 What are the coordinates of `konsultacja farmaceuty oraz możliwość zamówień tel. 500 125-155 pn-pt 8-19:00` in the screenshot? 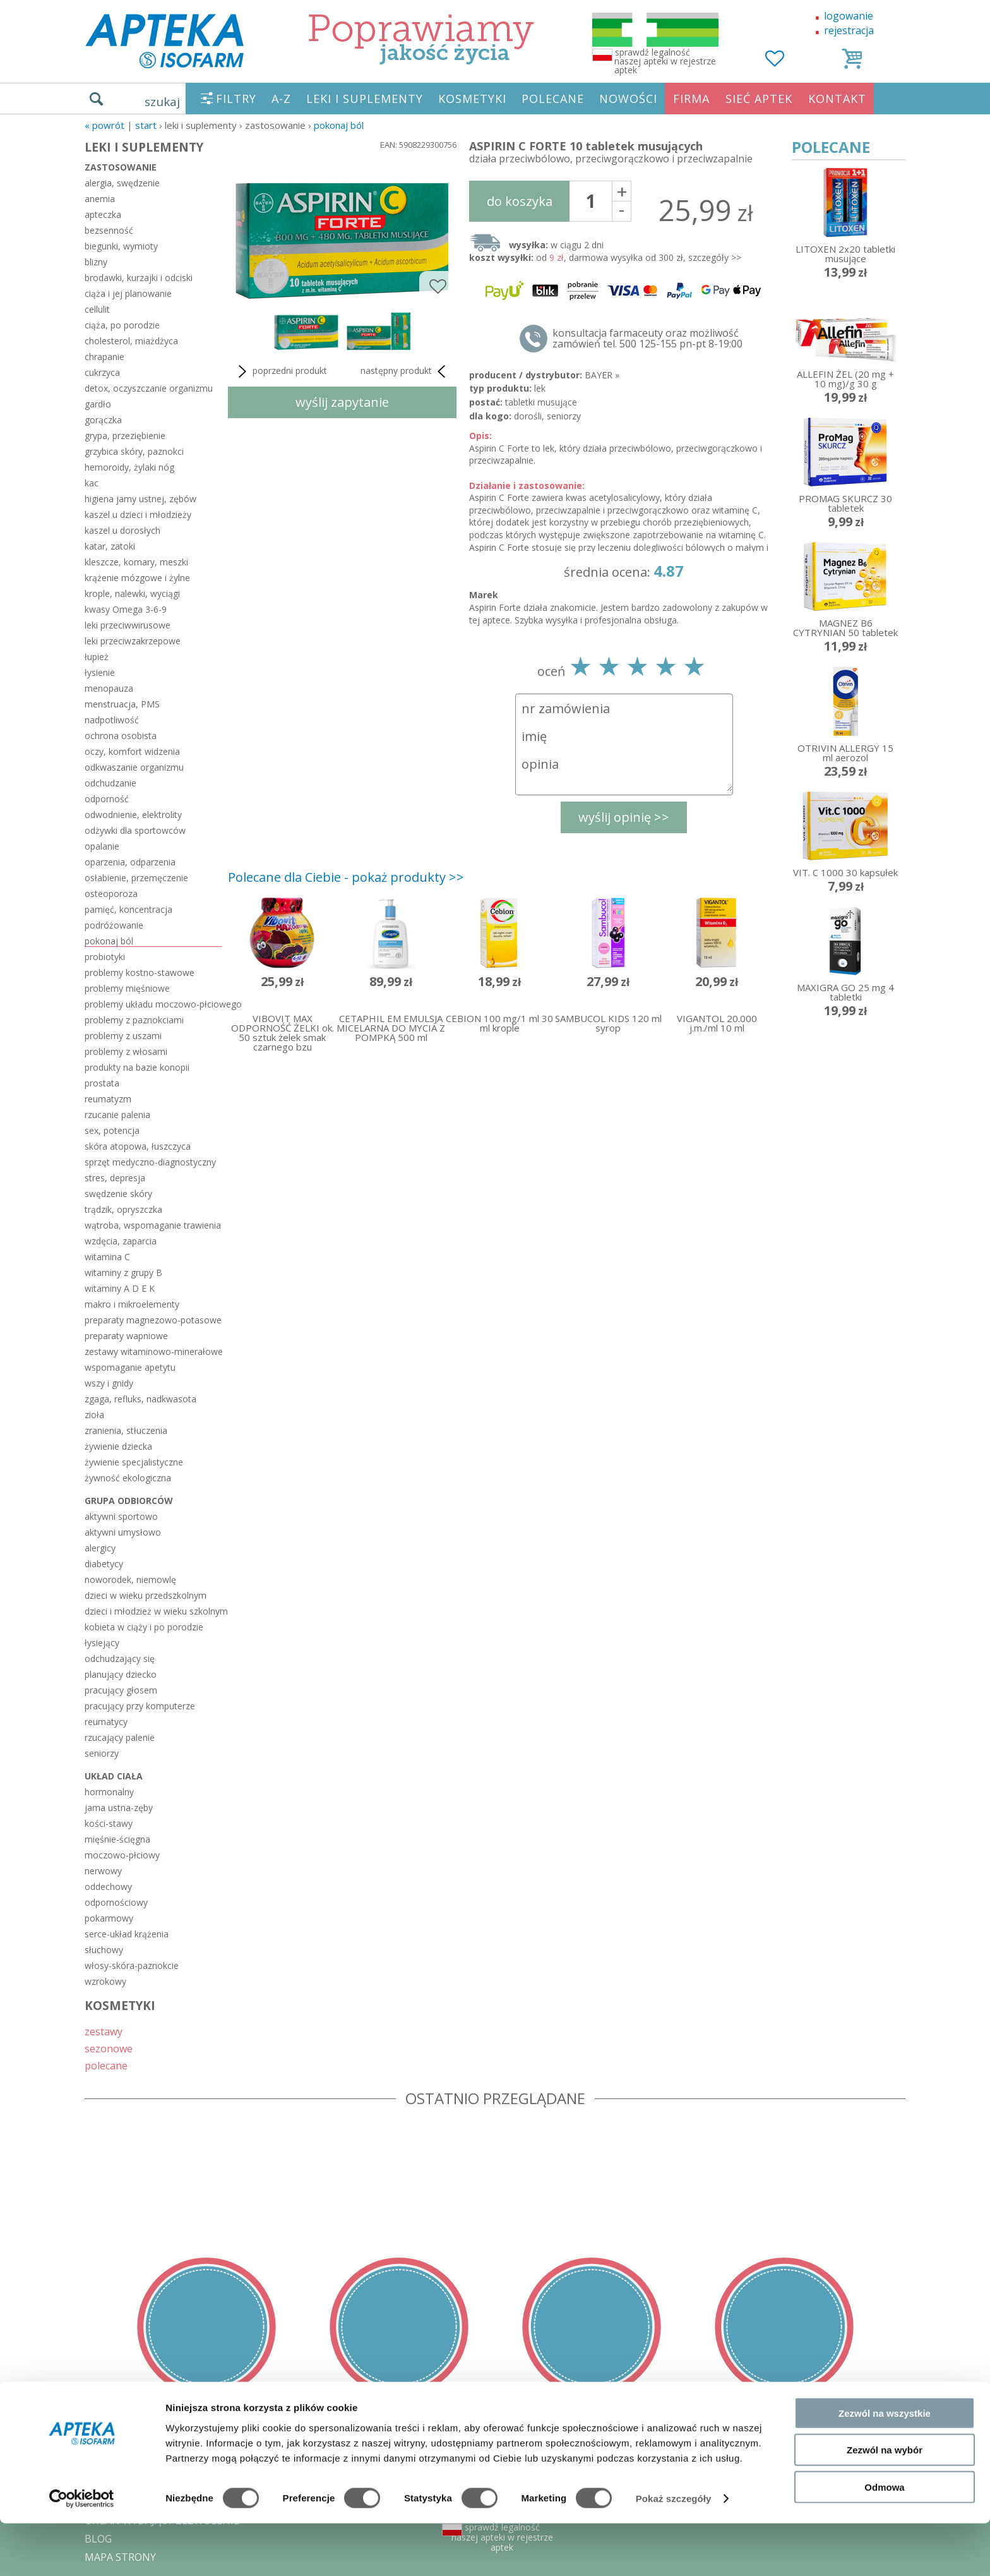 It's located at (647, 338).